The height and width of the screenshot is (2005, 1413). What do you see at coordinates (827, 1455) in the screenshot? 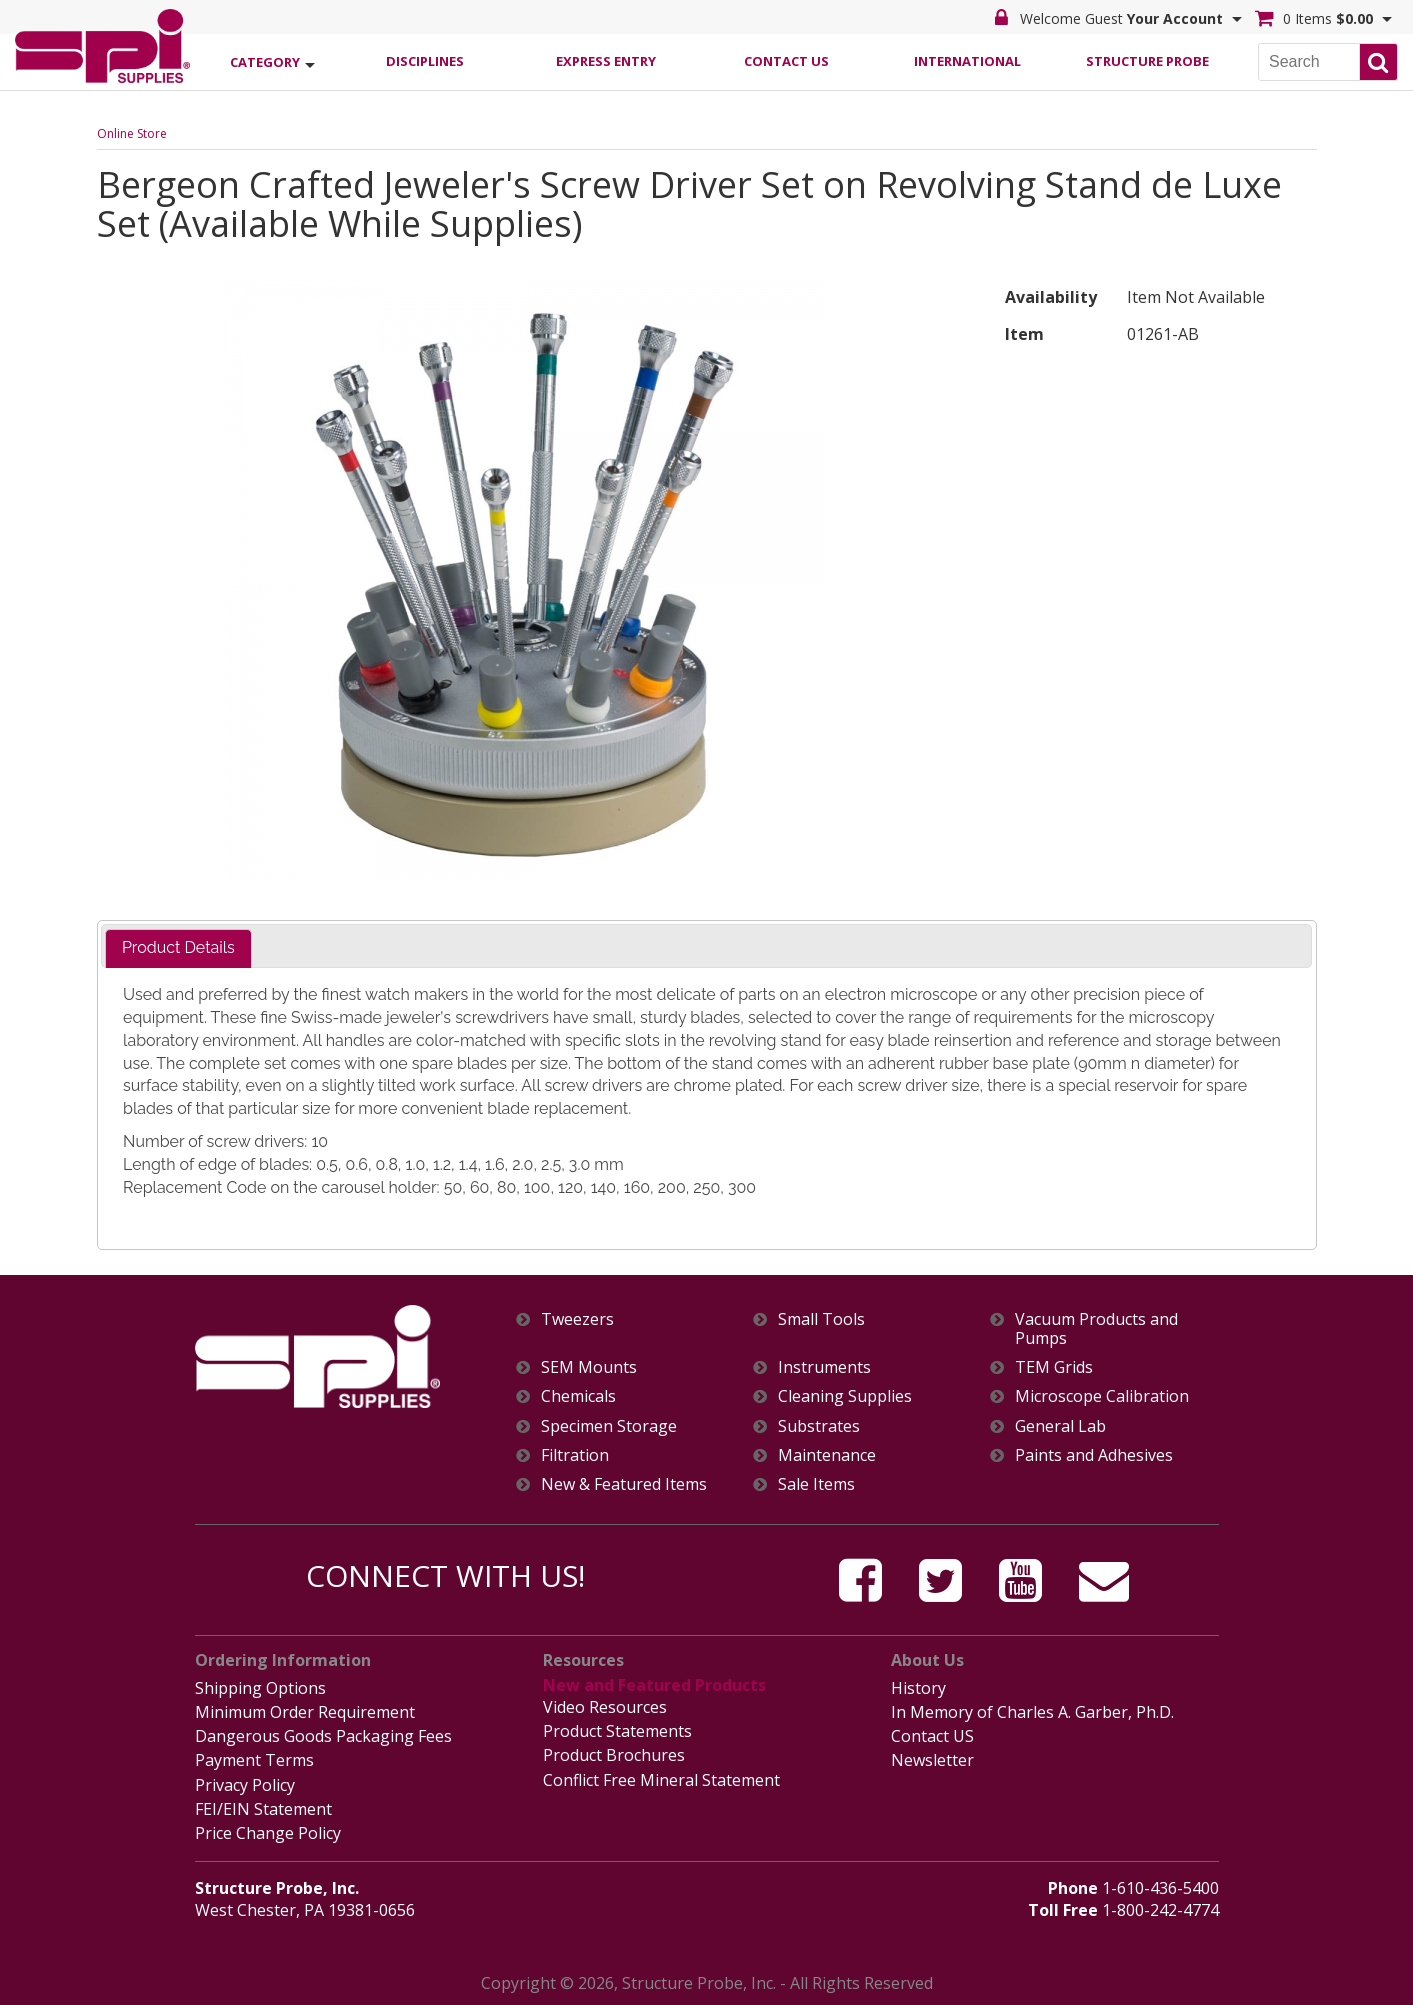
I see `Maintenance` at bounding box center [827, 1455].